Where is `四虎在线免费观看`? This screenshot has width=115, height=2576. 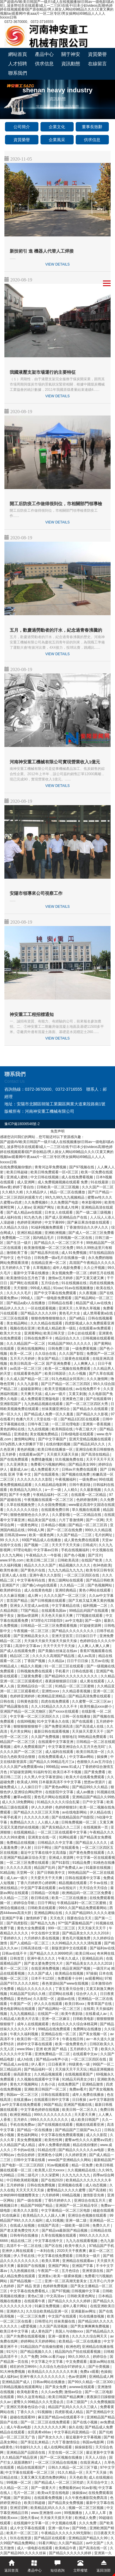
四虎在线免费观看 is located at coordinates (55, 1701).